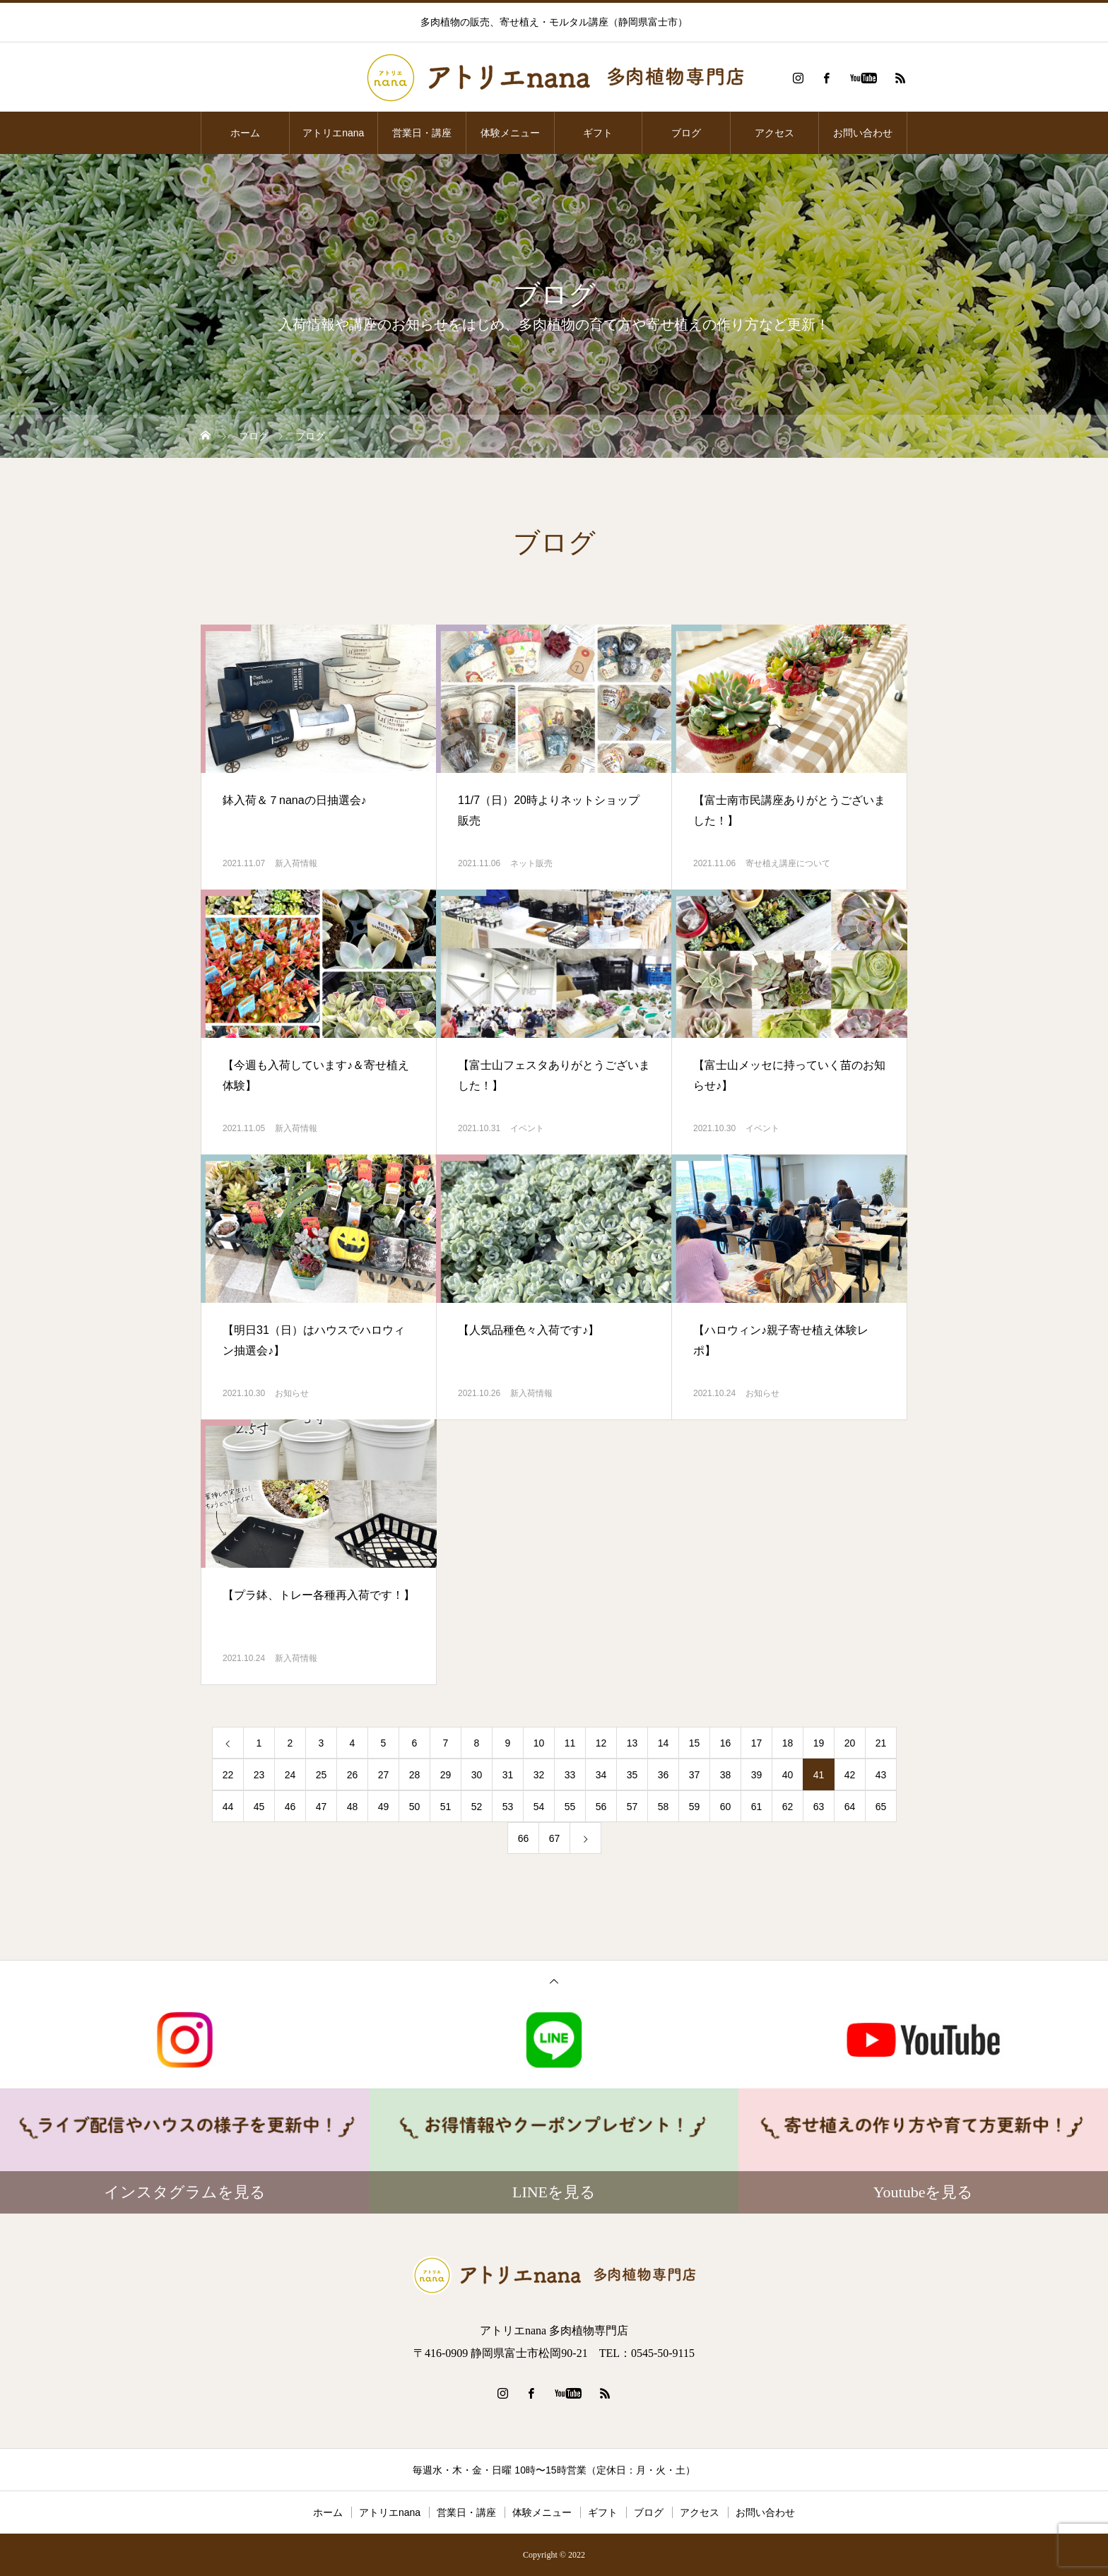  Describe the element at coordinates (508, 1806) in the screenshot. I see `53` at that location.